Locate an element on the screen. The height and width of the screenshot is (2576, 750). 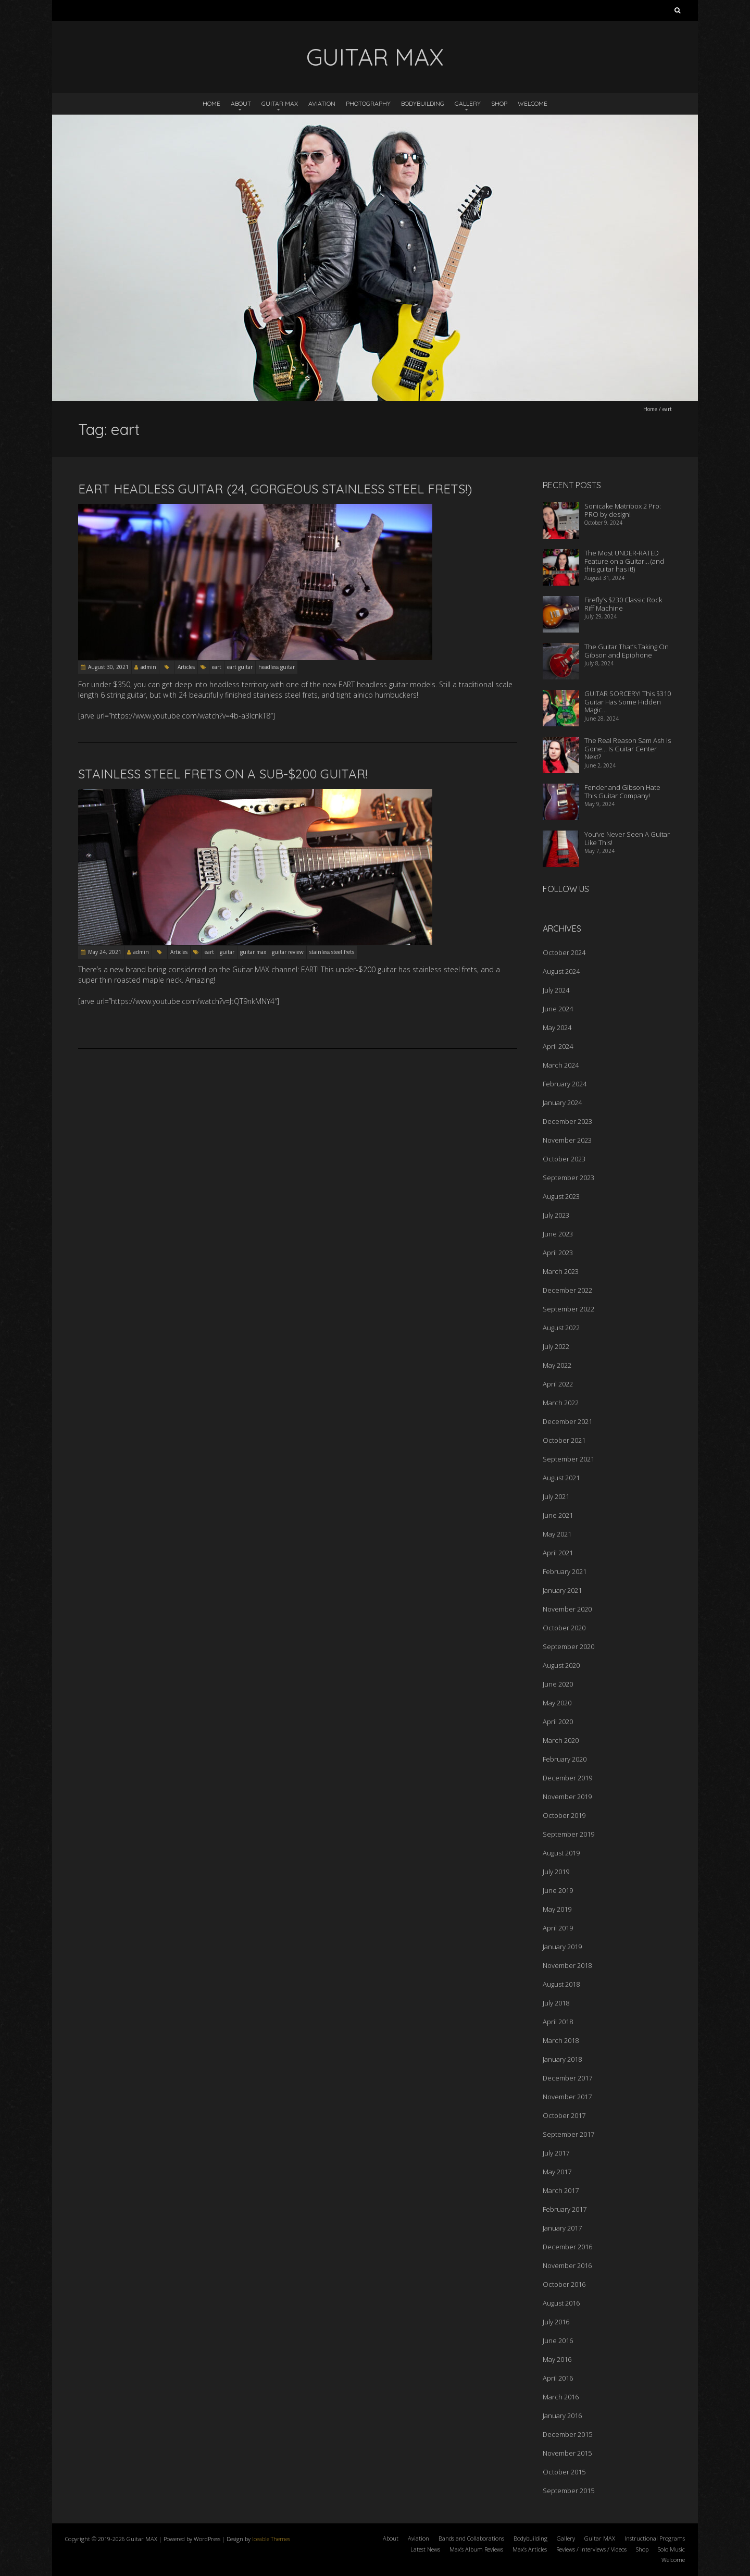
eart guitar is located at coordinates (240, 667).